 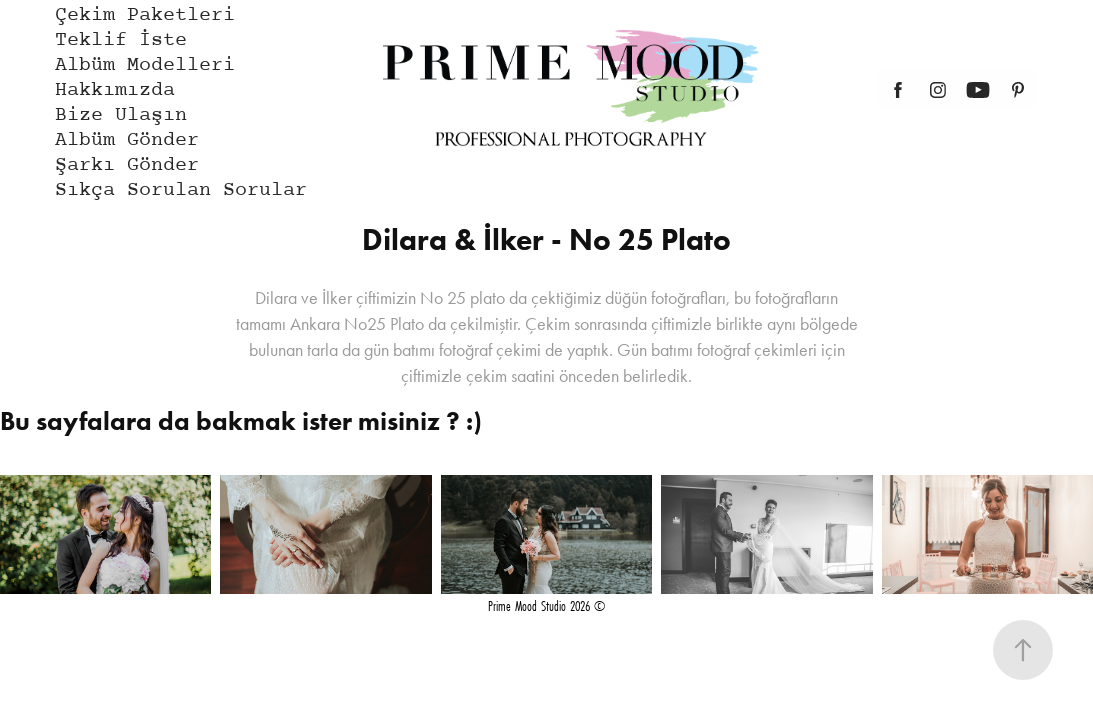 What do you see at coordinates (181, 190) in the screenshot?
I see `Sıkça Sorulan Sorular` at bounding box center [181, 190].